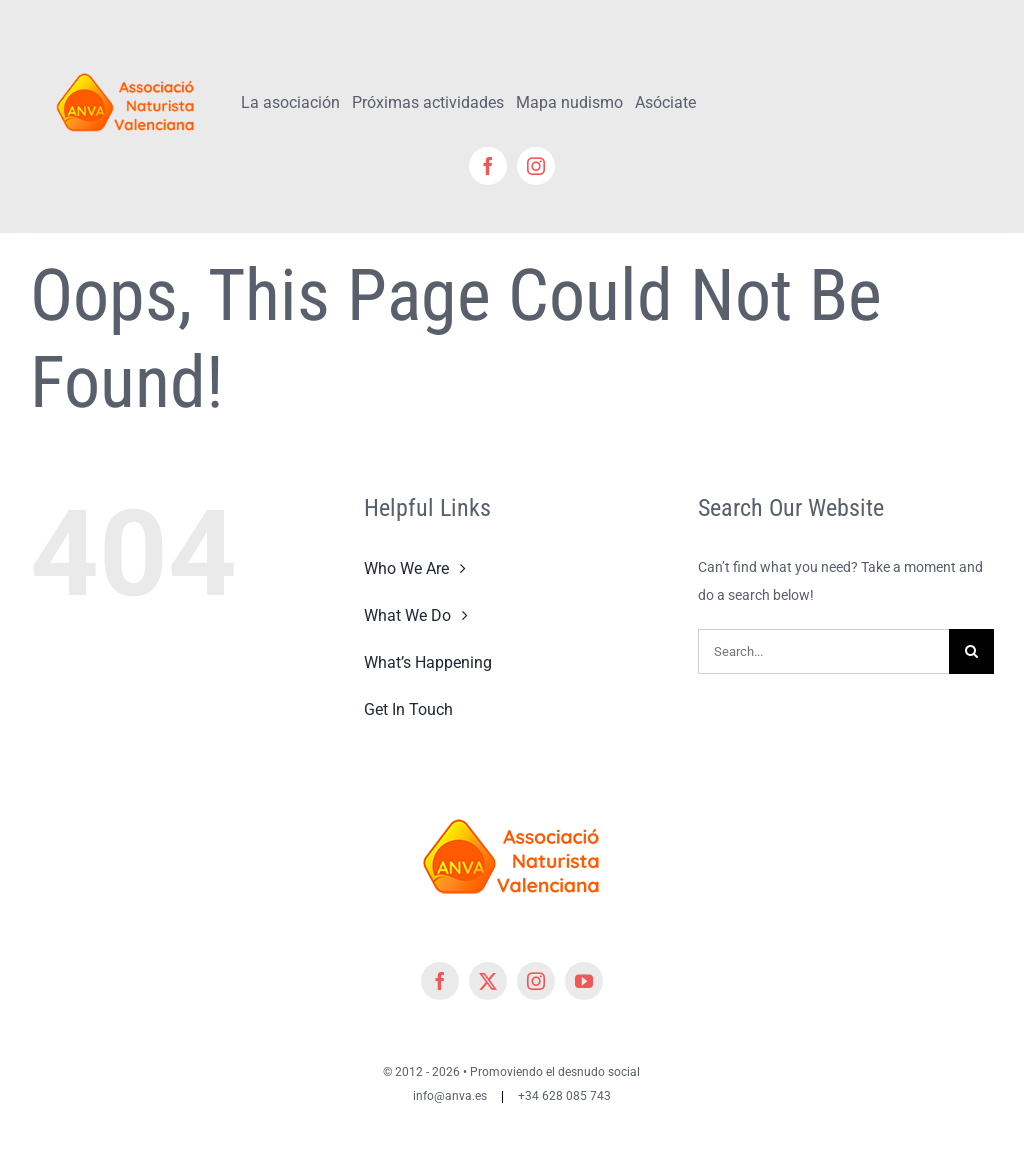 The width and height of the screenshot is (1024, 1152). Describe the element at coordinates (488, 981) in the screenshot. I see `[twitter]` at that location.